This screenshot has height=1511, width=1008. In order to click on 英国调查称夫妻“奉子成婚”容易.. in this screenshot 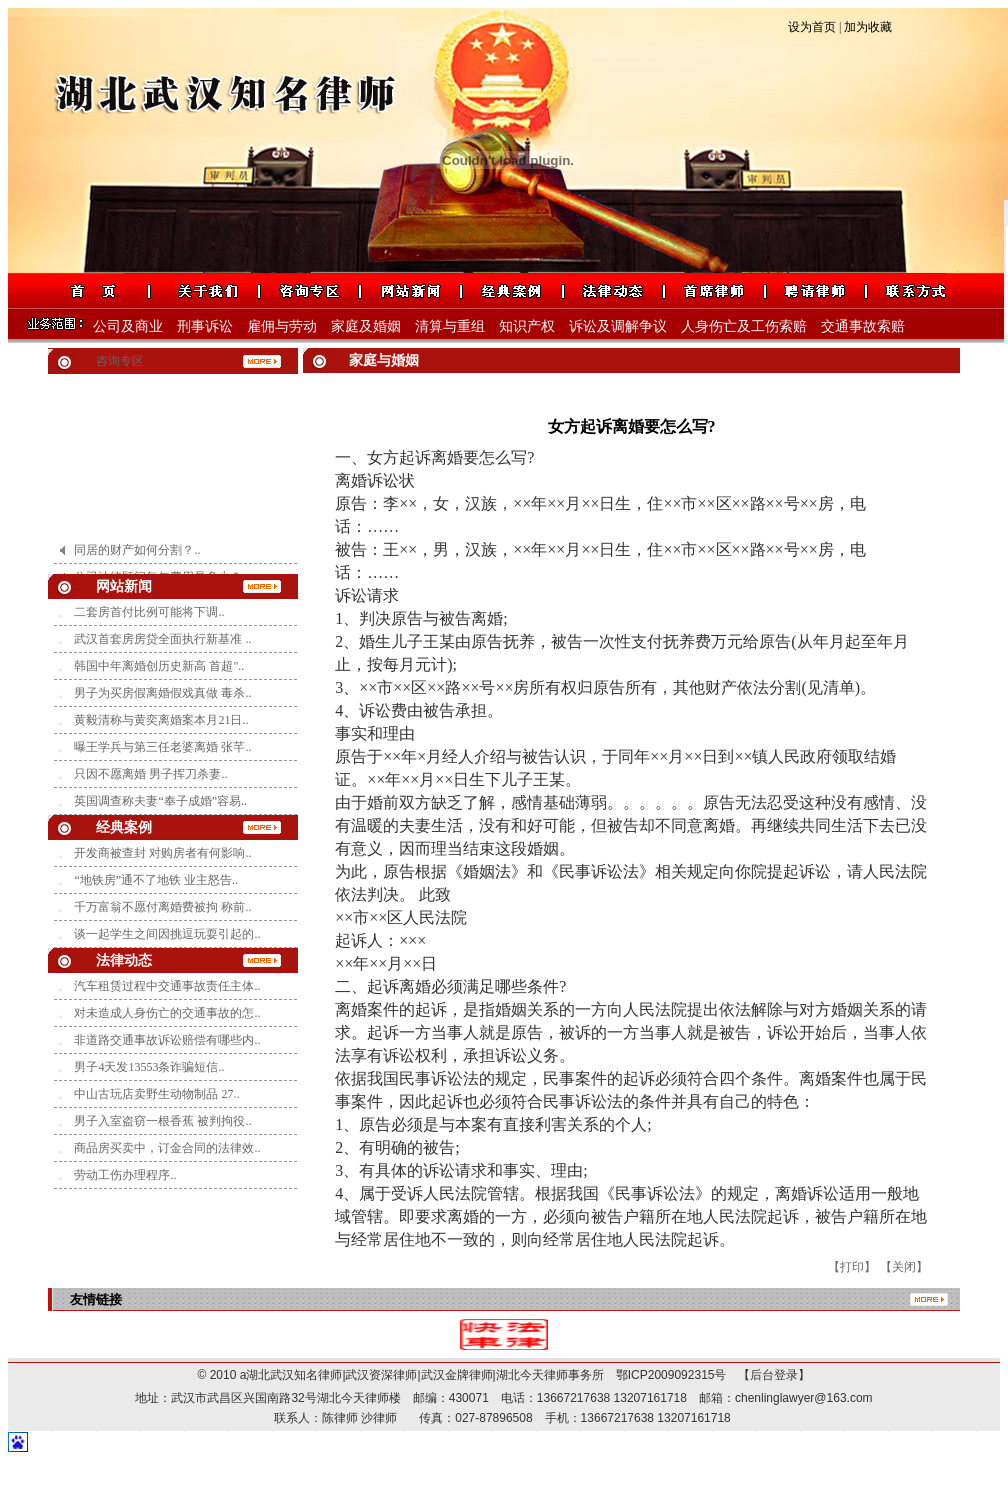, I will do `click(160, 801)`.